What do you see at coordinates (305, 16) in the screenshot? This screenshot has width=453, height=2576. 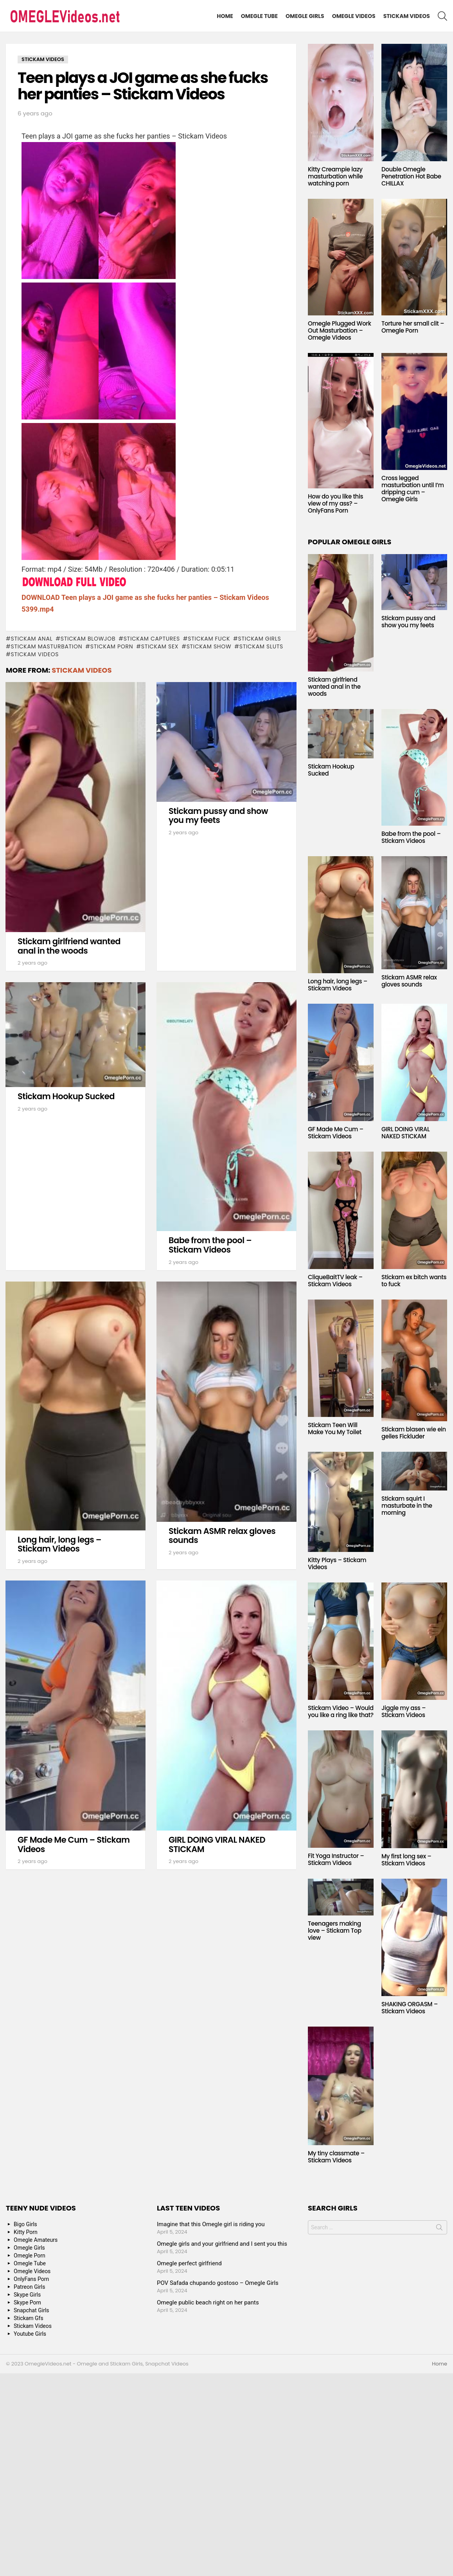 I see `Omegle Girls` at bounding box center [305, 16].